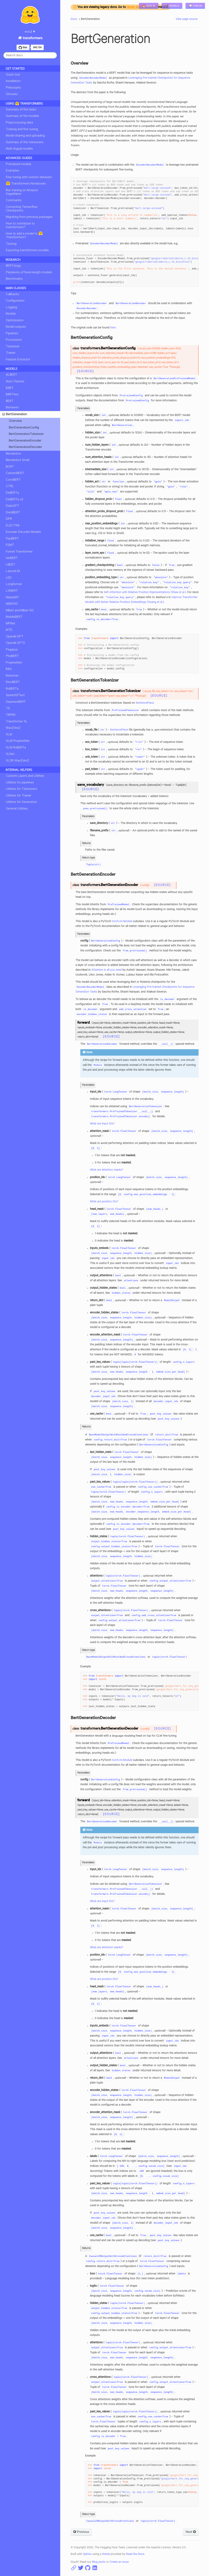 This screenshot has width=209, height=2576. What do you see at coordinates (29, 217) in the screenshot?
I see `Migrating from previous packages` at bounding box center [29, 217].